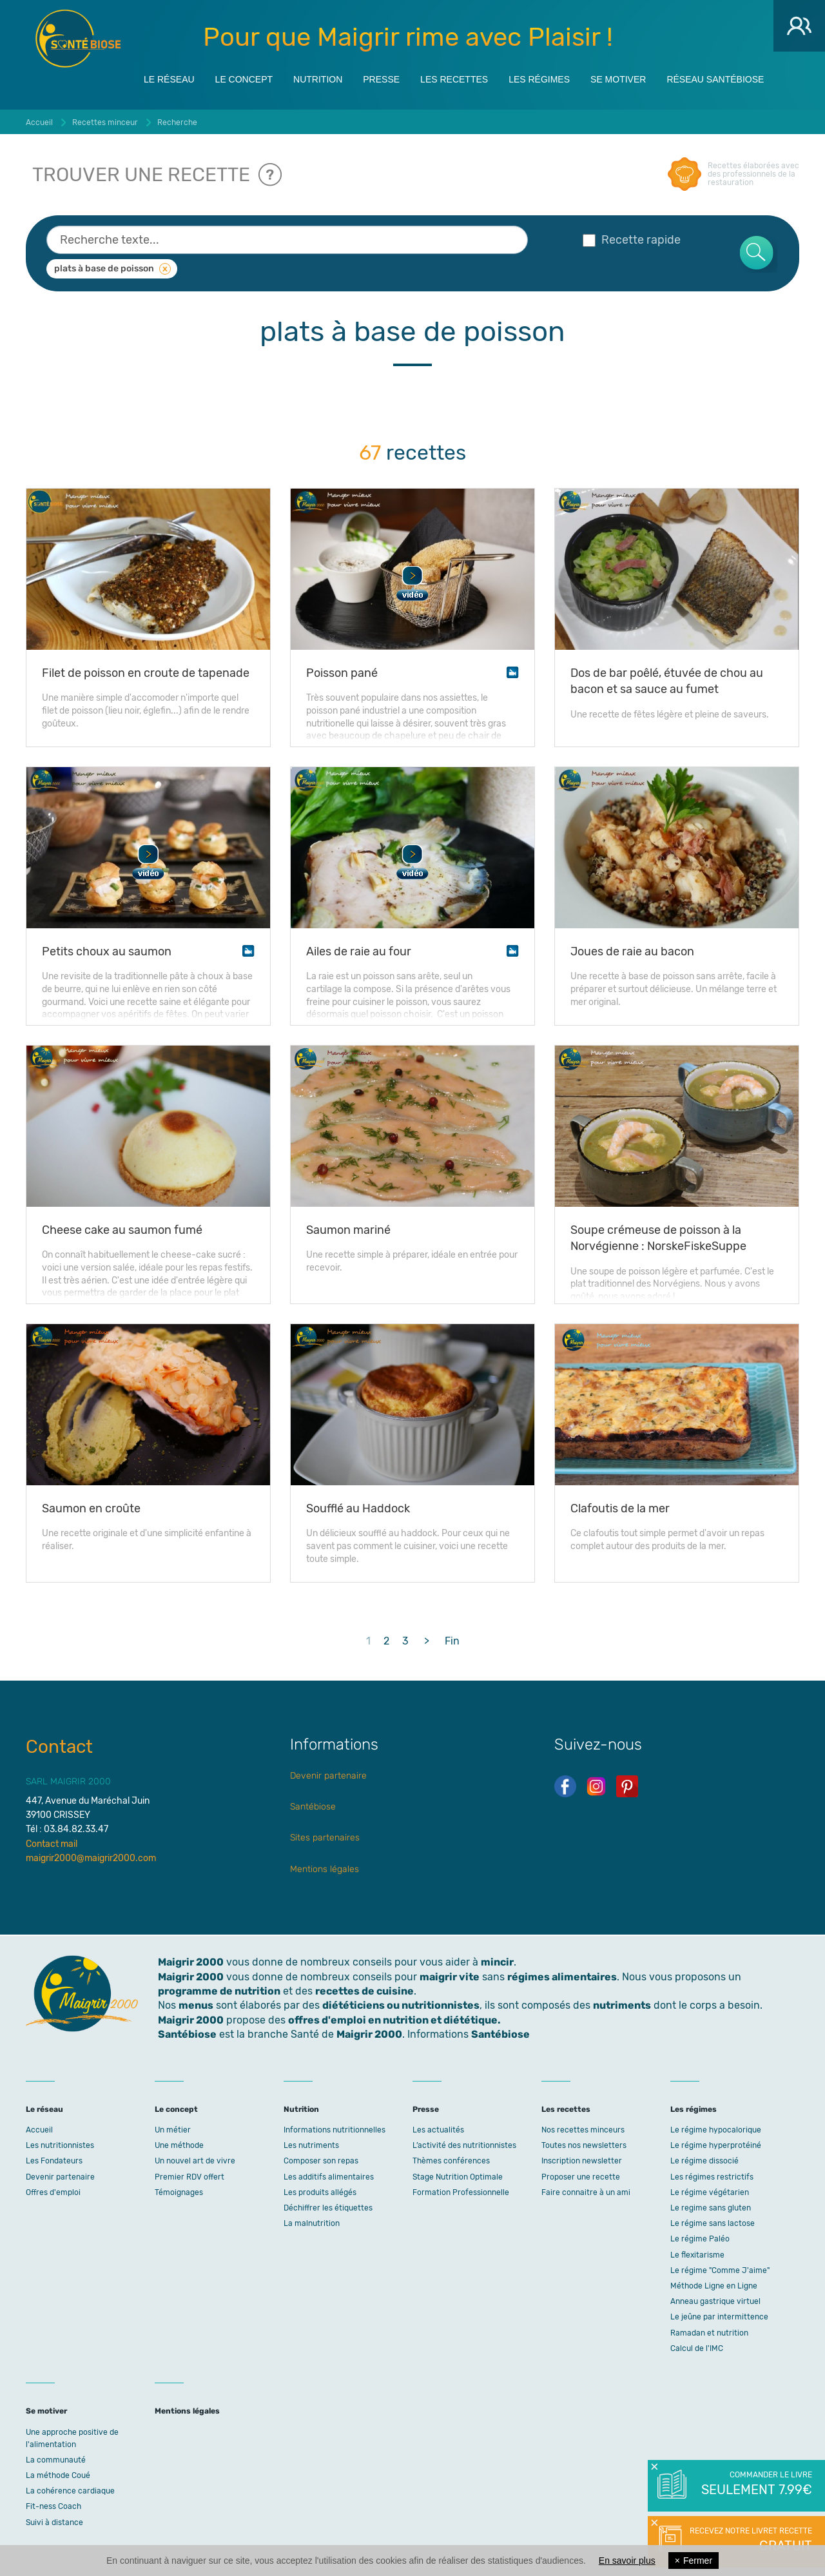 This screenshot has height=2576, width=825. I want to click on Toutes nos newsletters, so click(583, 2145).